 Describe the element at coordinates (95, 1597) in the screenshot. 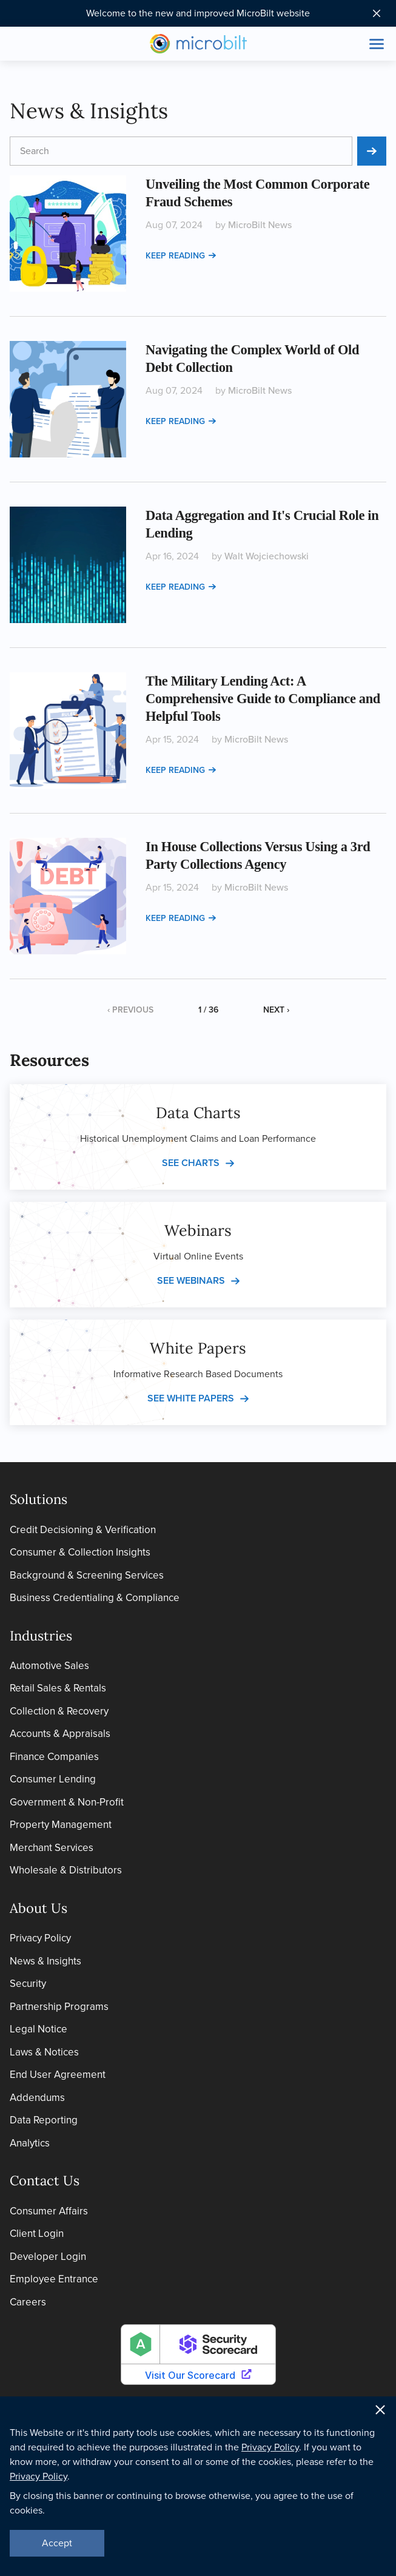

I see `Business Credentialing & Compliance` at that location.